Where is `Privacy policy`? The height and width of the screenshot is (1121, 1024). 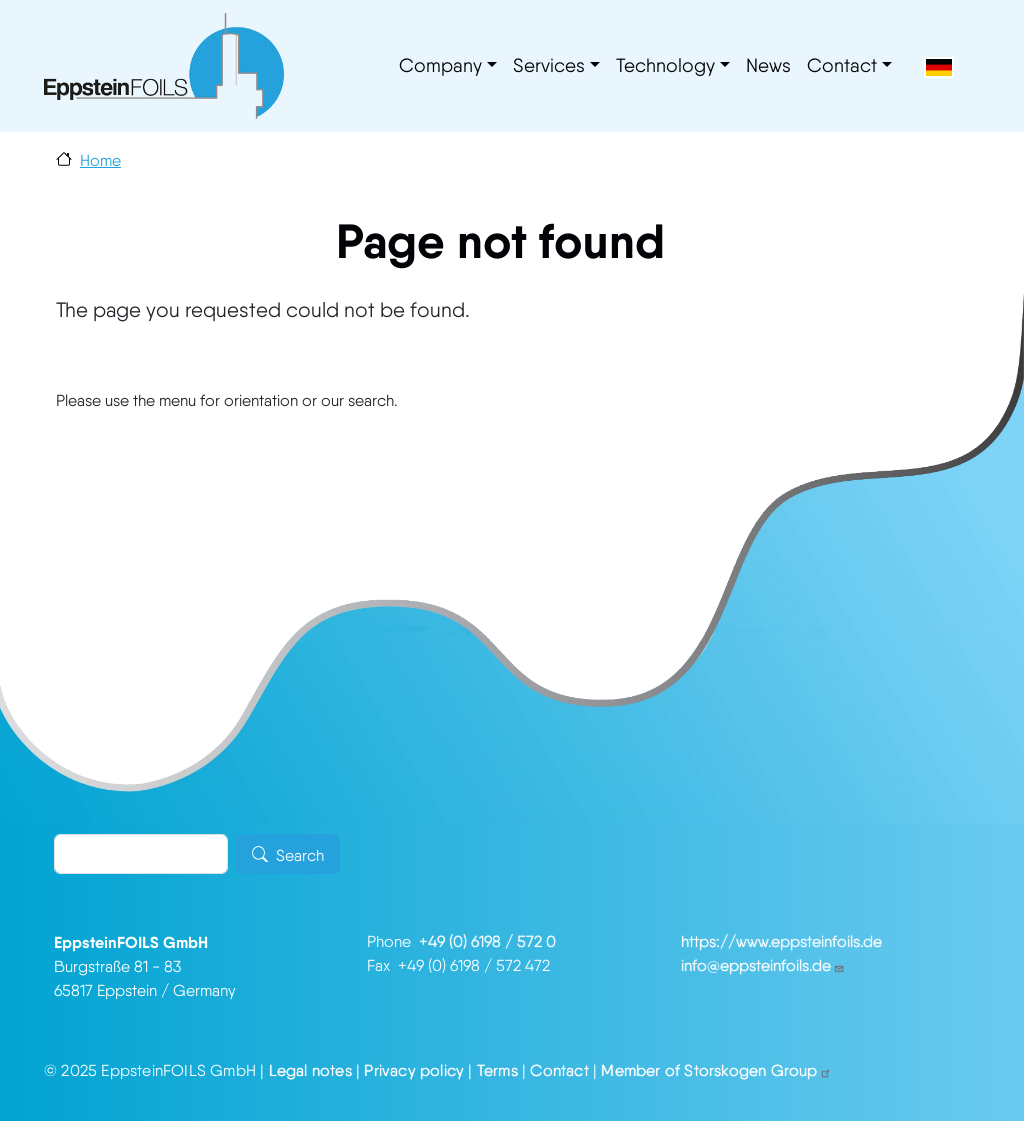 Privacy policy is located at coordinates (414, 1070).